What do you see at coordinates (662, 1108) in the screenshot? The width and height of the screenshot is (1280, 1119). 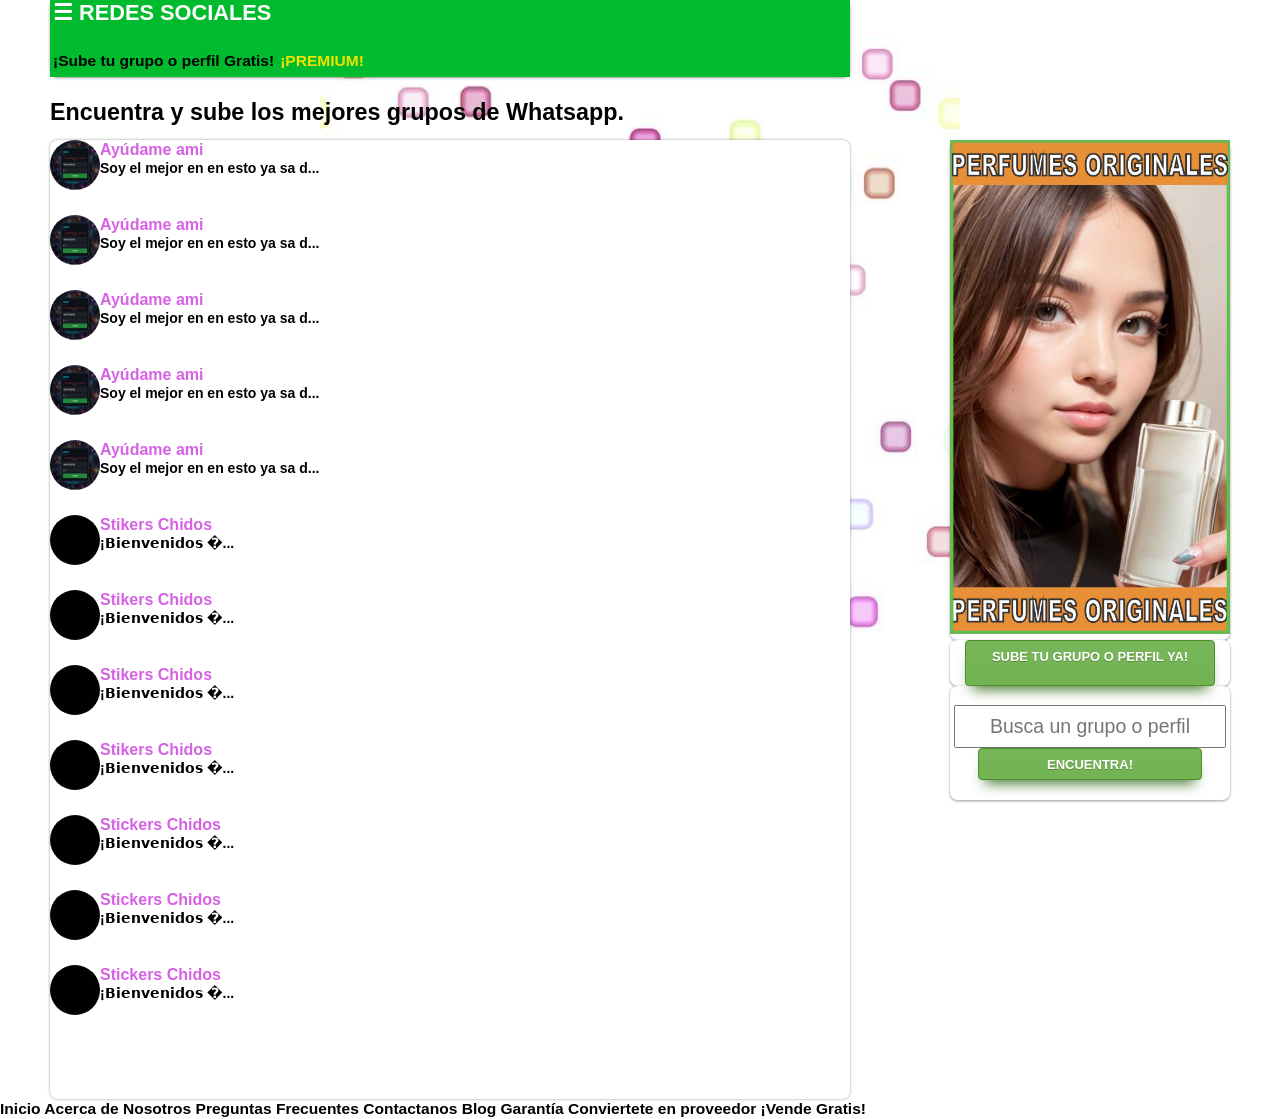 I see `Conviertete en proveedor` at bounding box center [662, 1108].